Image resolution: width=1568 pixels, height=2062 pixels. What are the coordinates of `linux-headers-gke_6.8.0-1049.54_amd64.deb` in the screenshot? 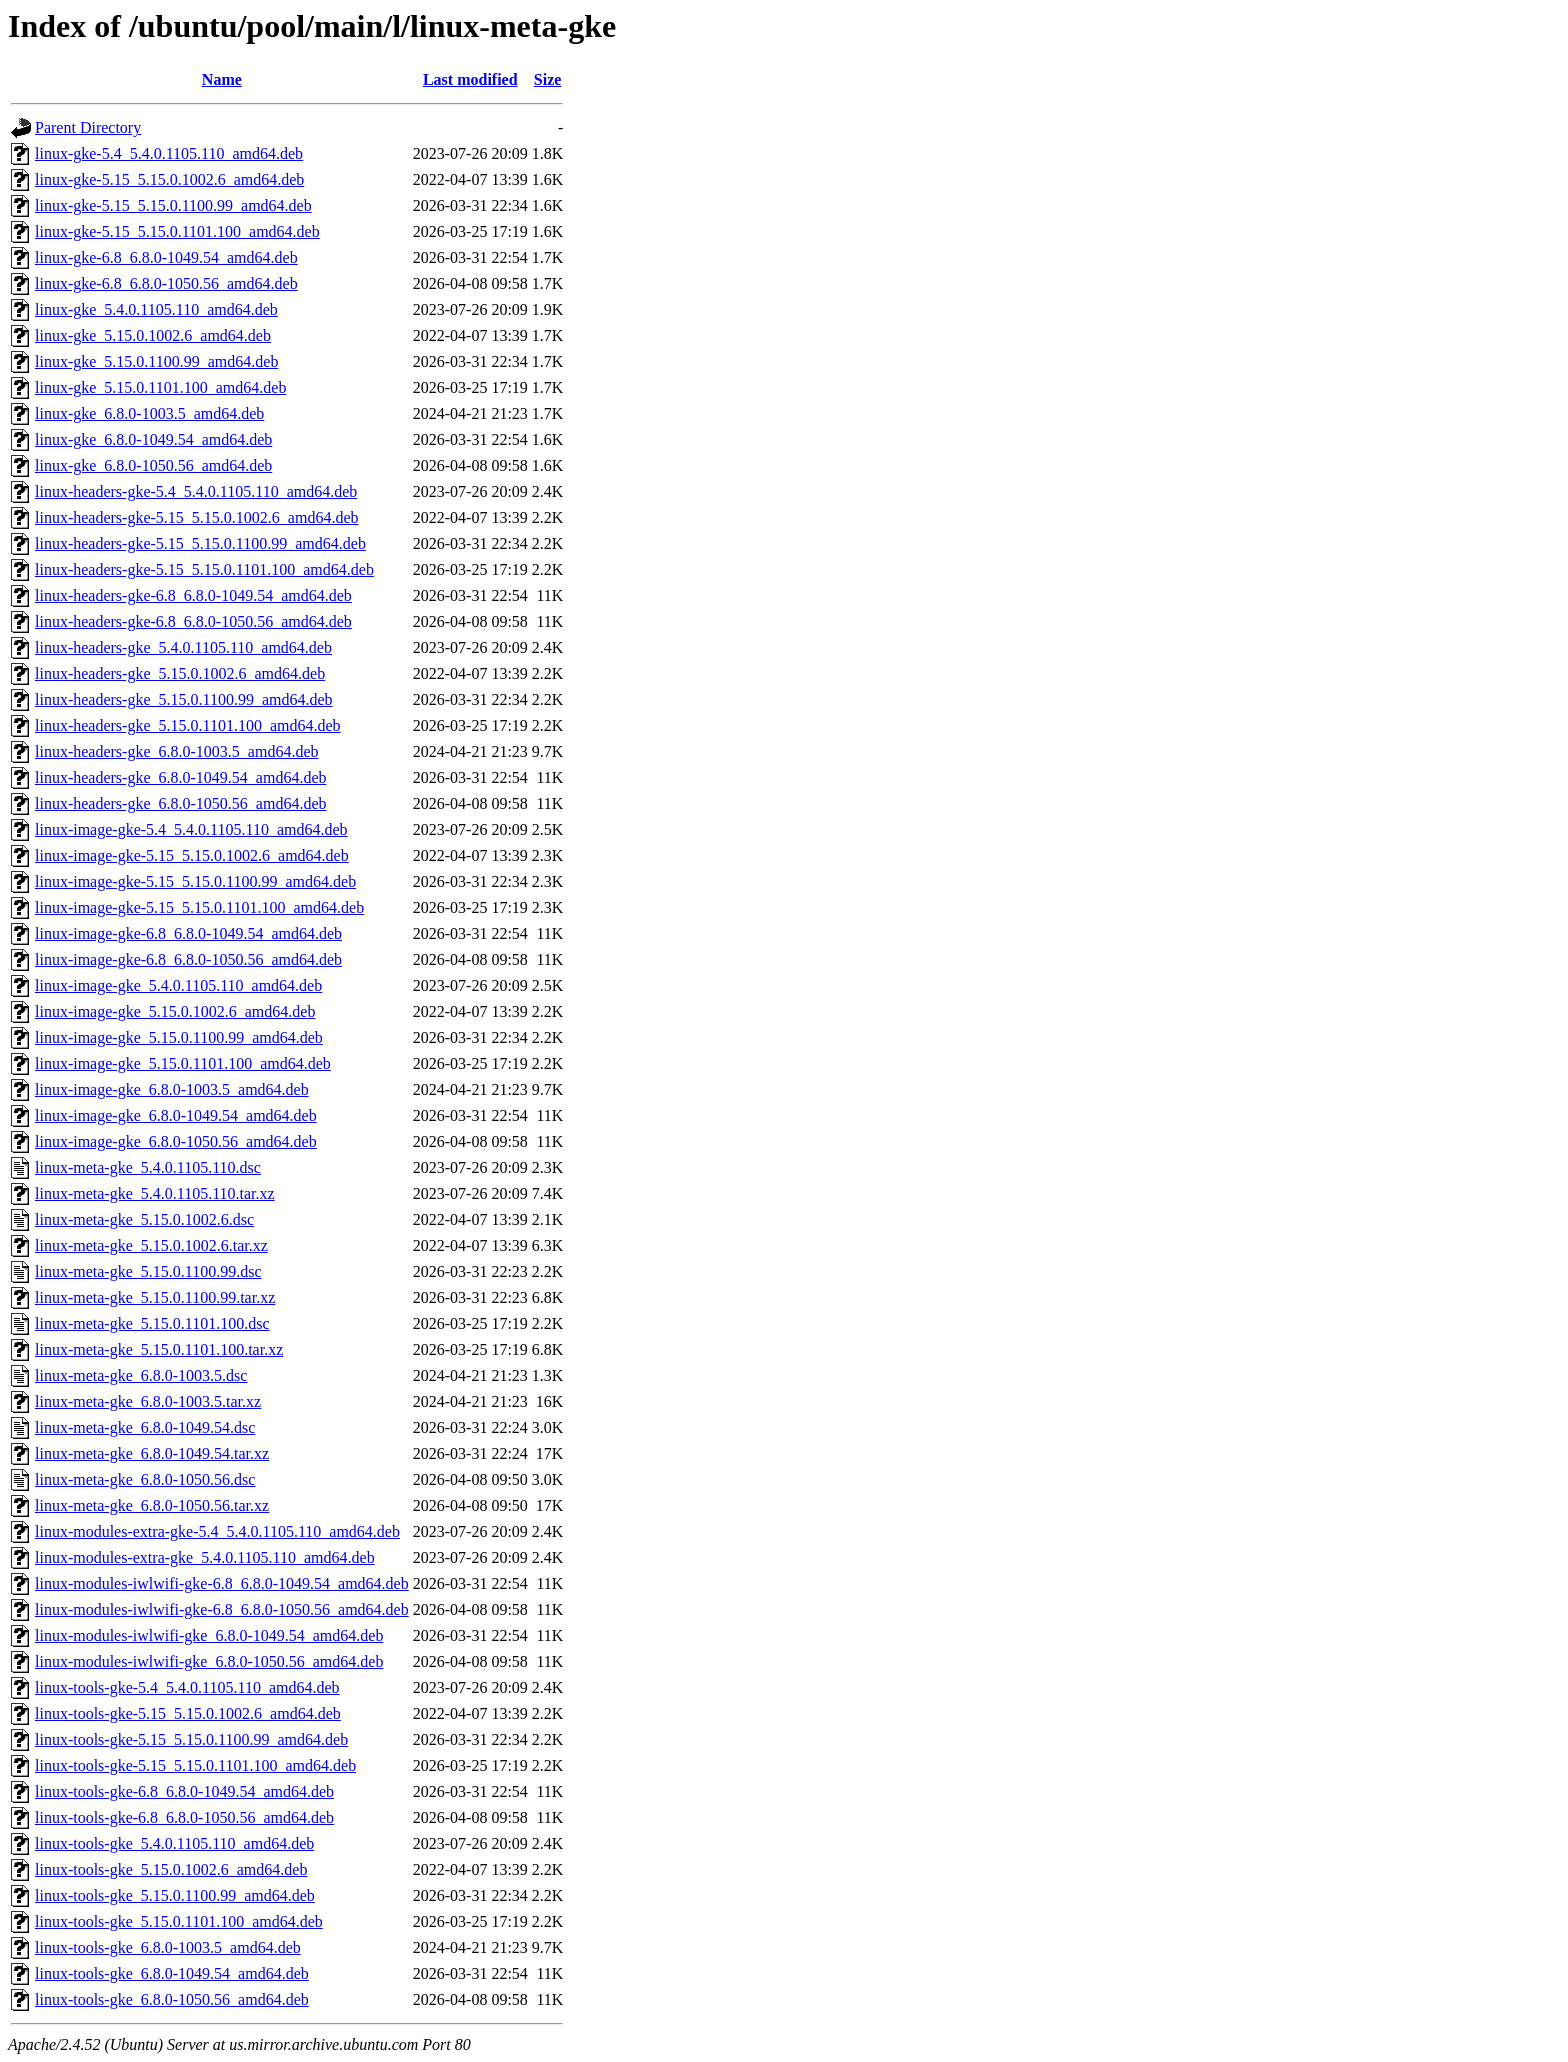 It's located at (180, 777).